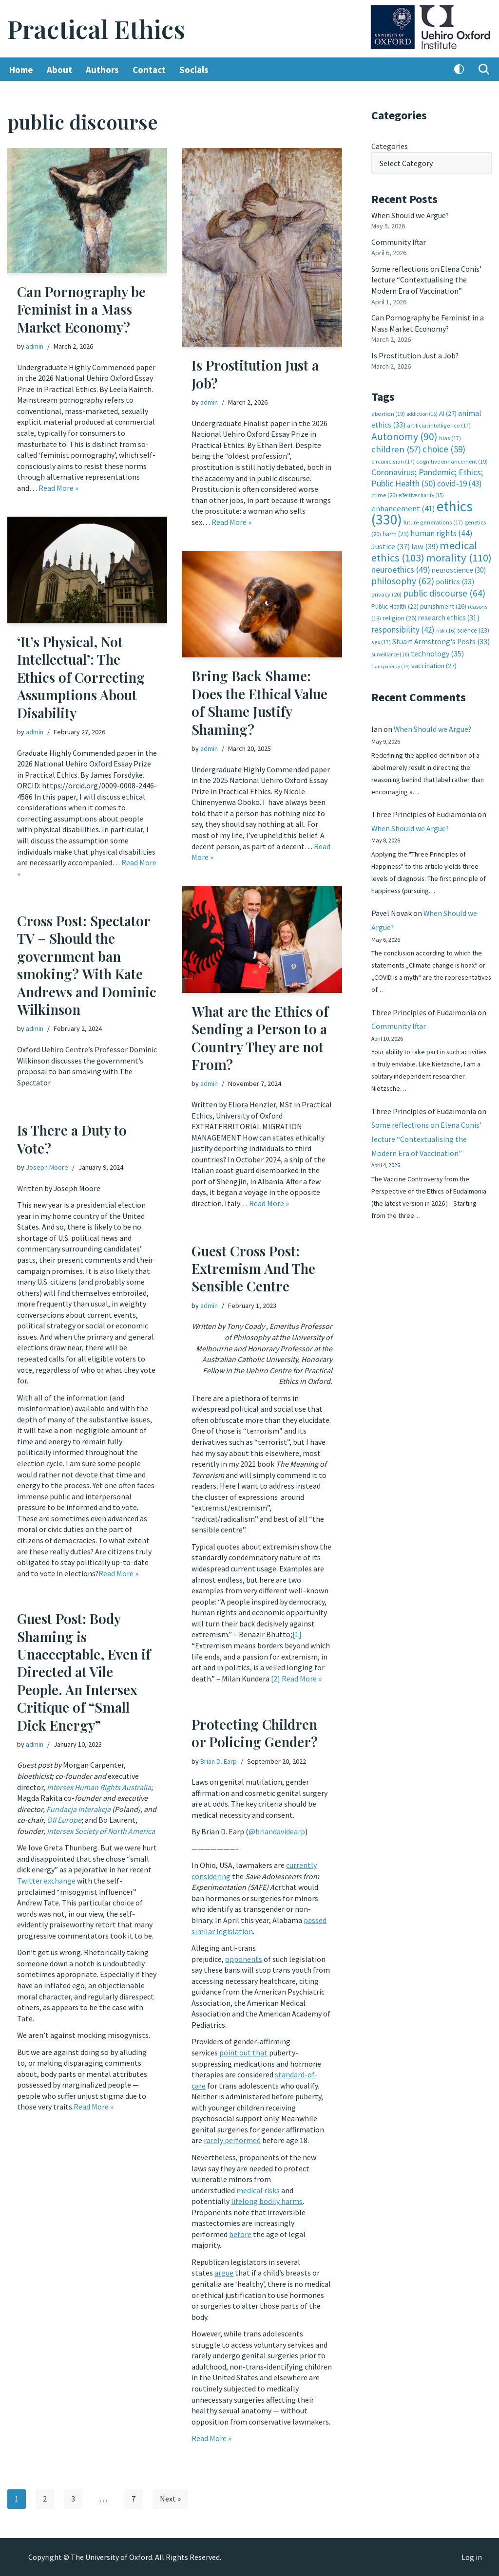 This screenshot has width=499, height=2576. I want to click on Categories, so click(389, 146).